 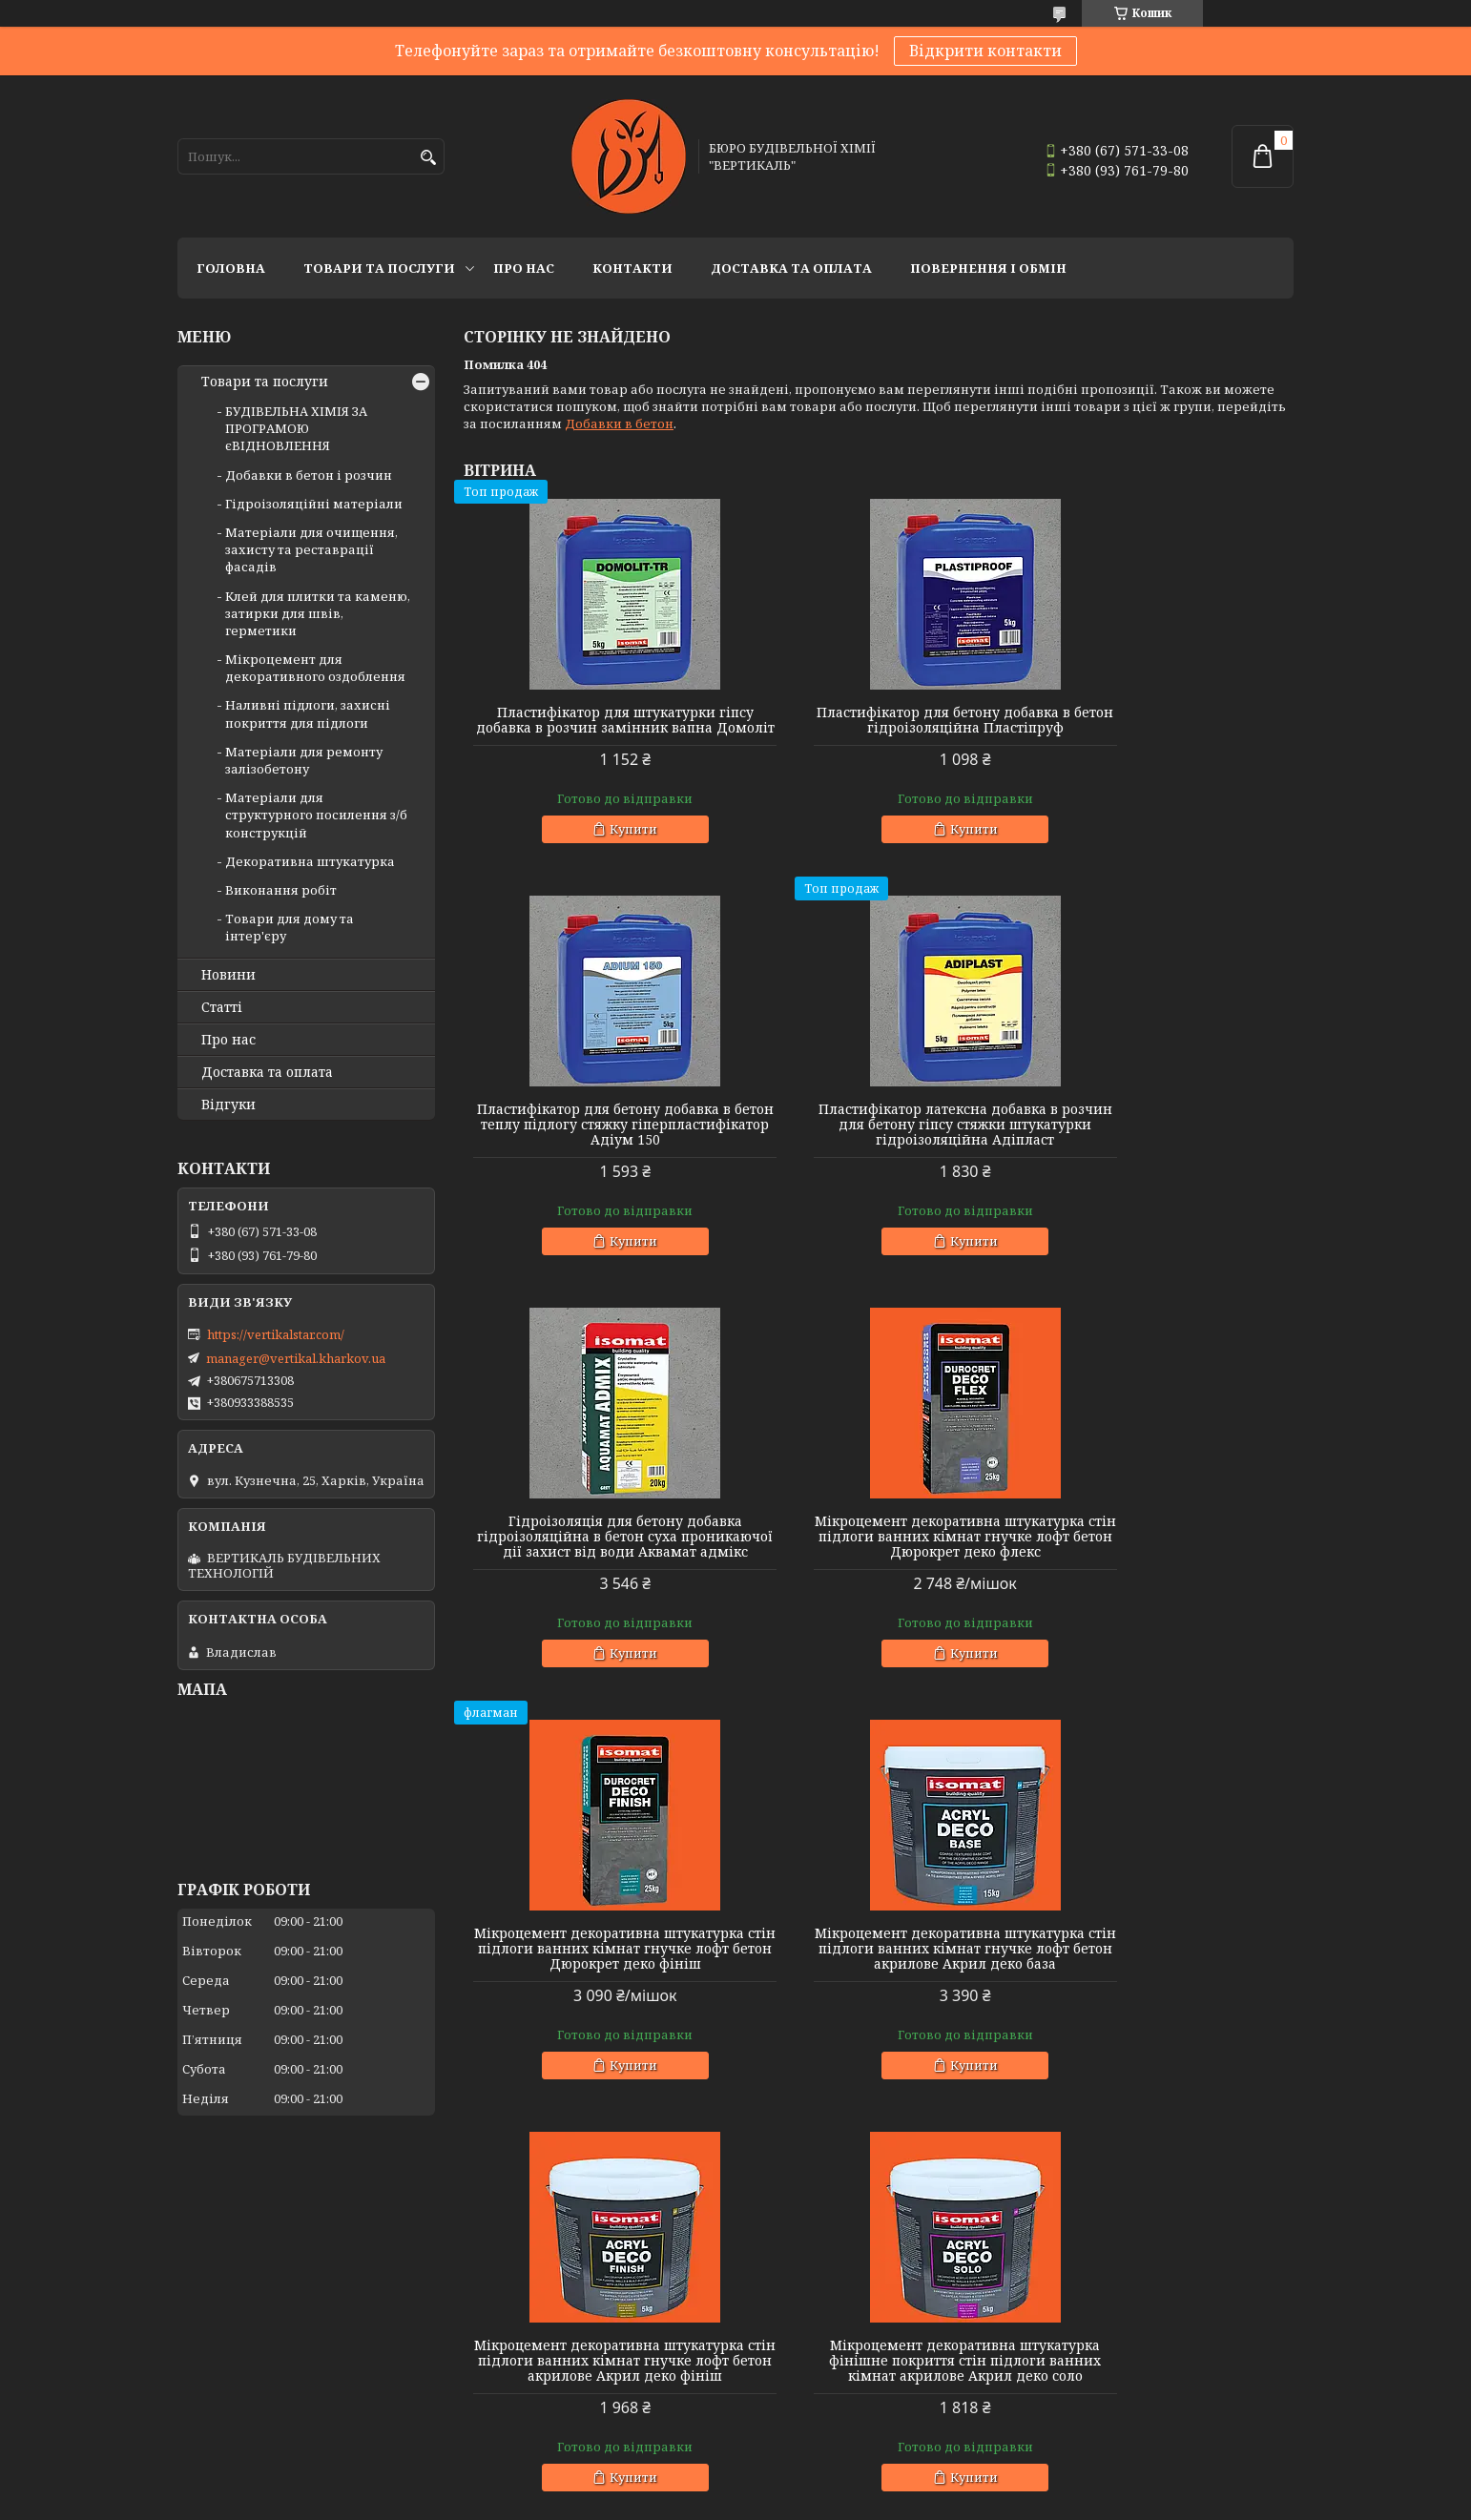 I want to click on ДОБАВКИ ДО БЕТОНУ, so click(x=248, y=2284).